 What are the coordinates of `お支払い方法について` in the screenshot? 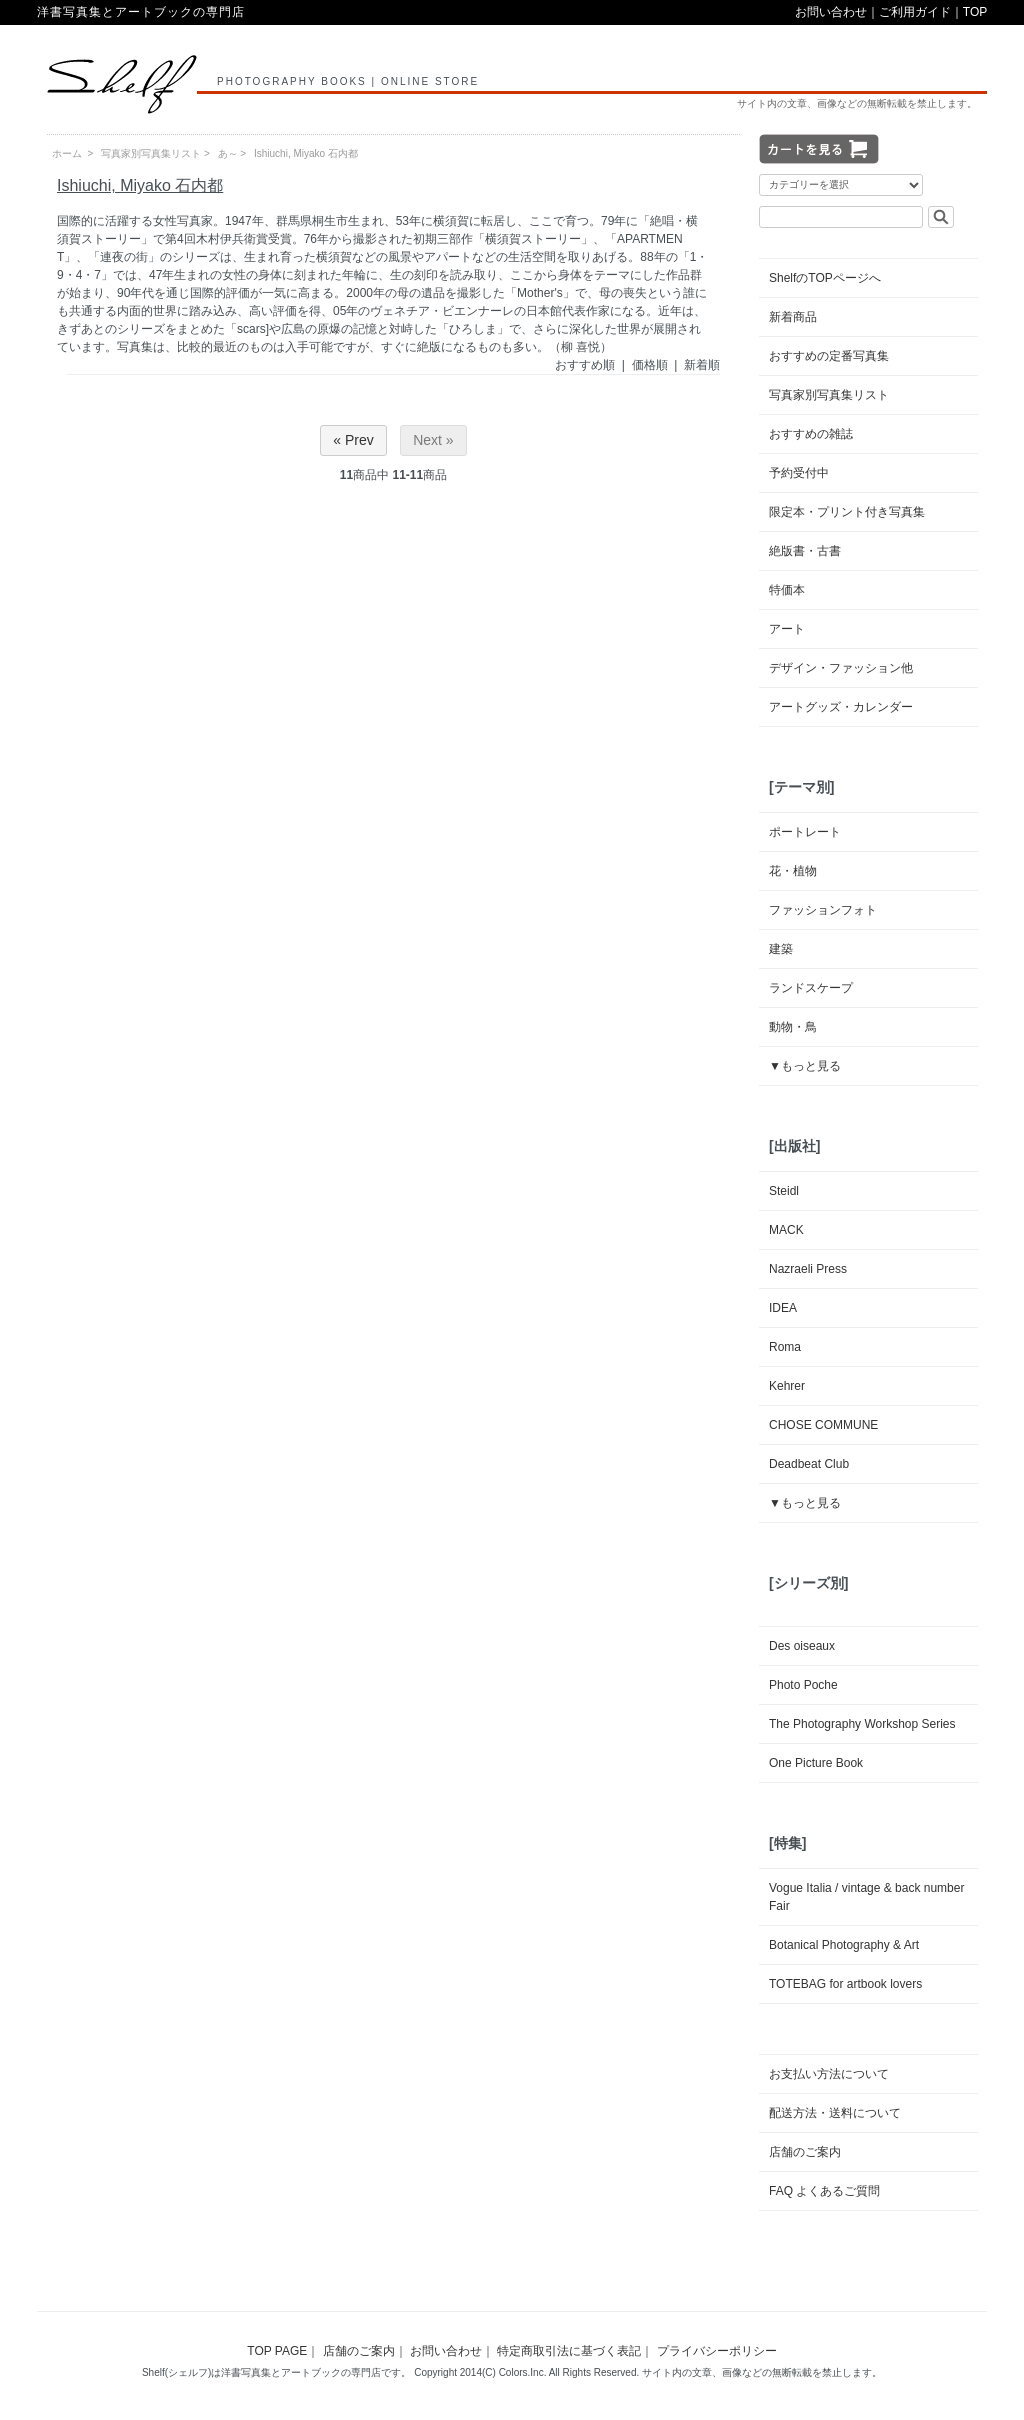 It's located at (829, 2074).